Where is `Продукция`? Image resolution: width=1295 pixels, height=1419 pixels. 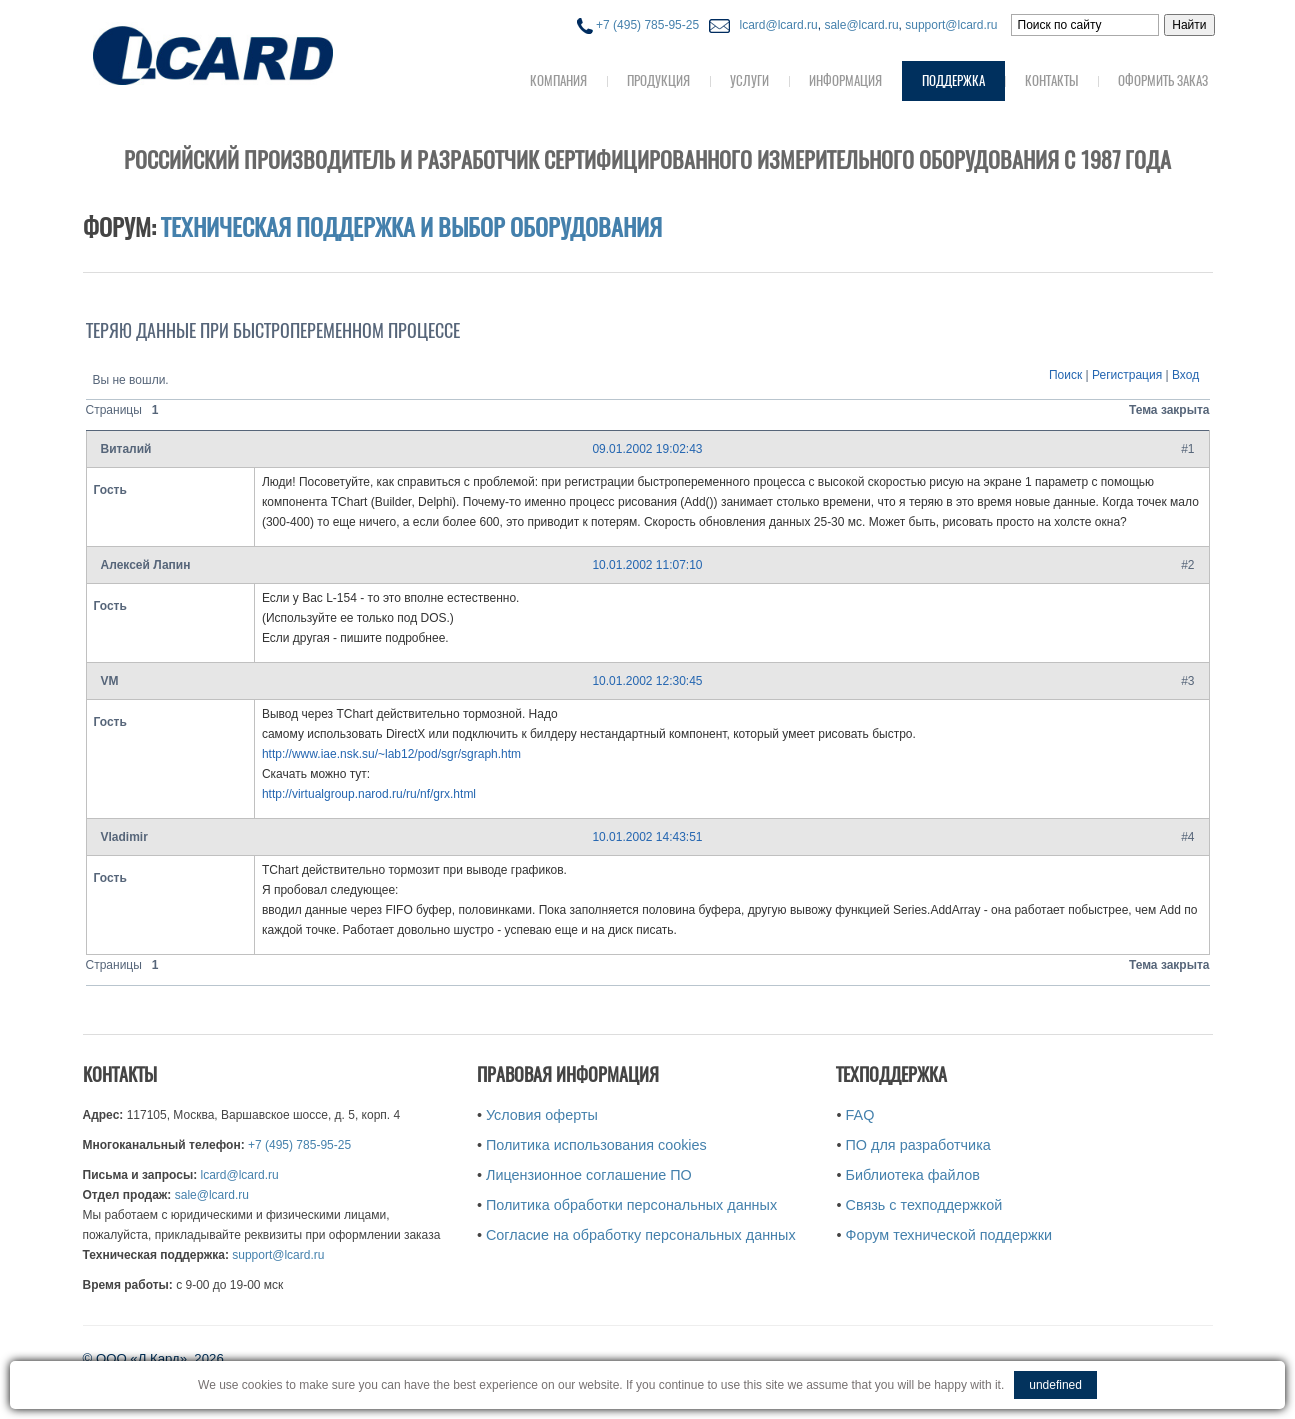
Продукция is located at coordinates (658, 80).